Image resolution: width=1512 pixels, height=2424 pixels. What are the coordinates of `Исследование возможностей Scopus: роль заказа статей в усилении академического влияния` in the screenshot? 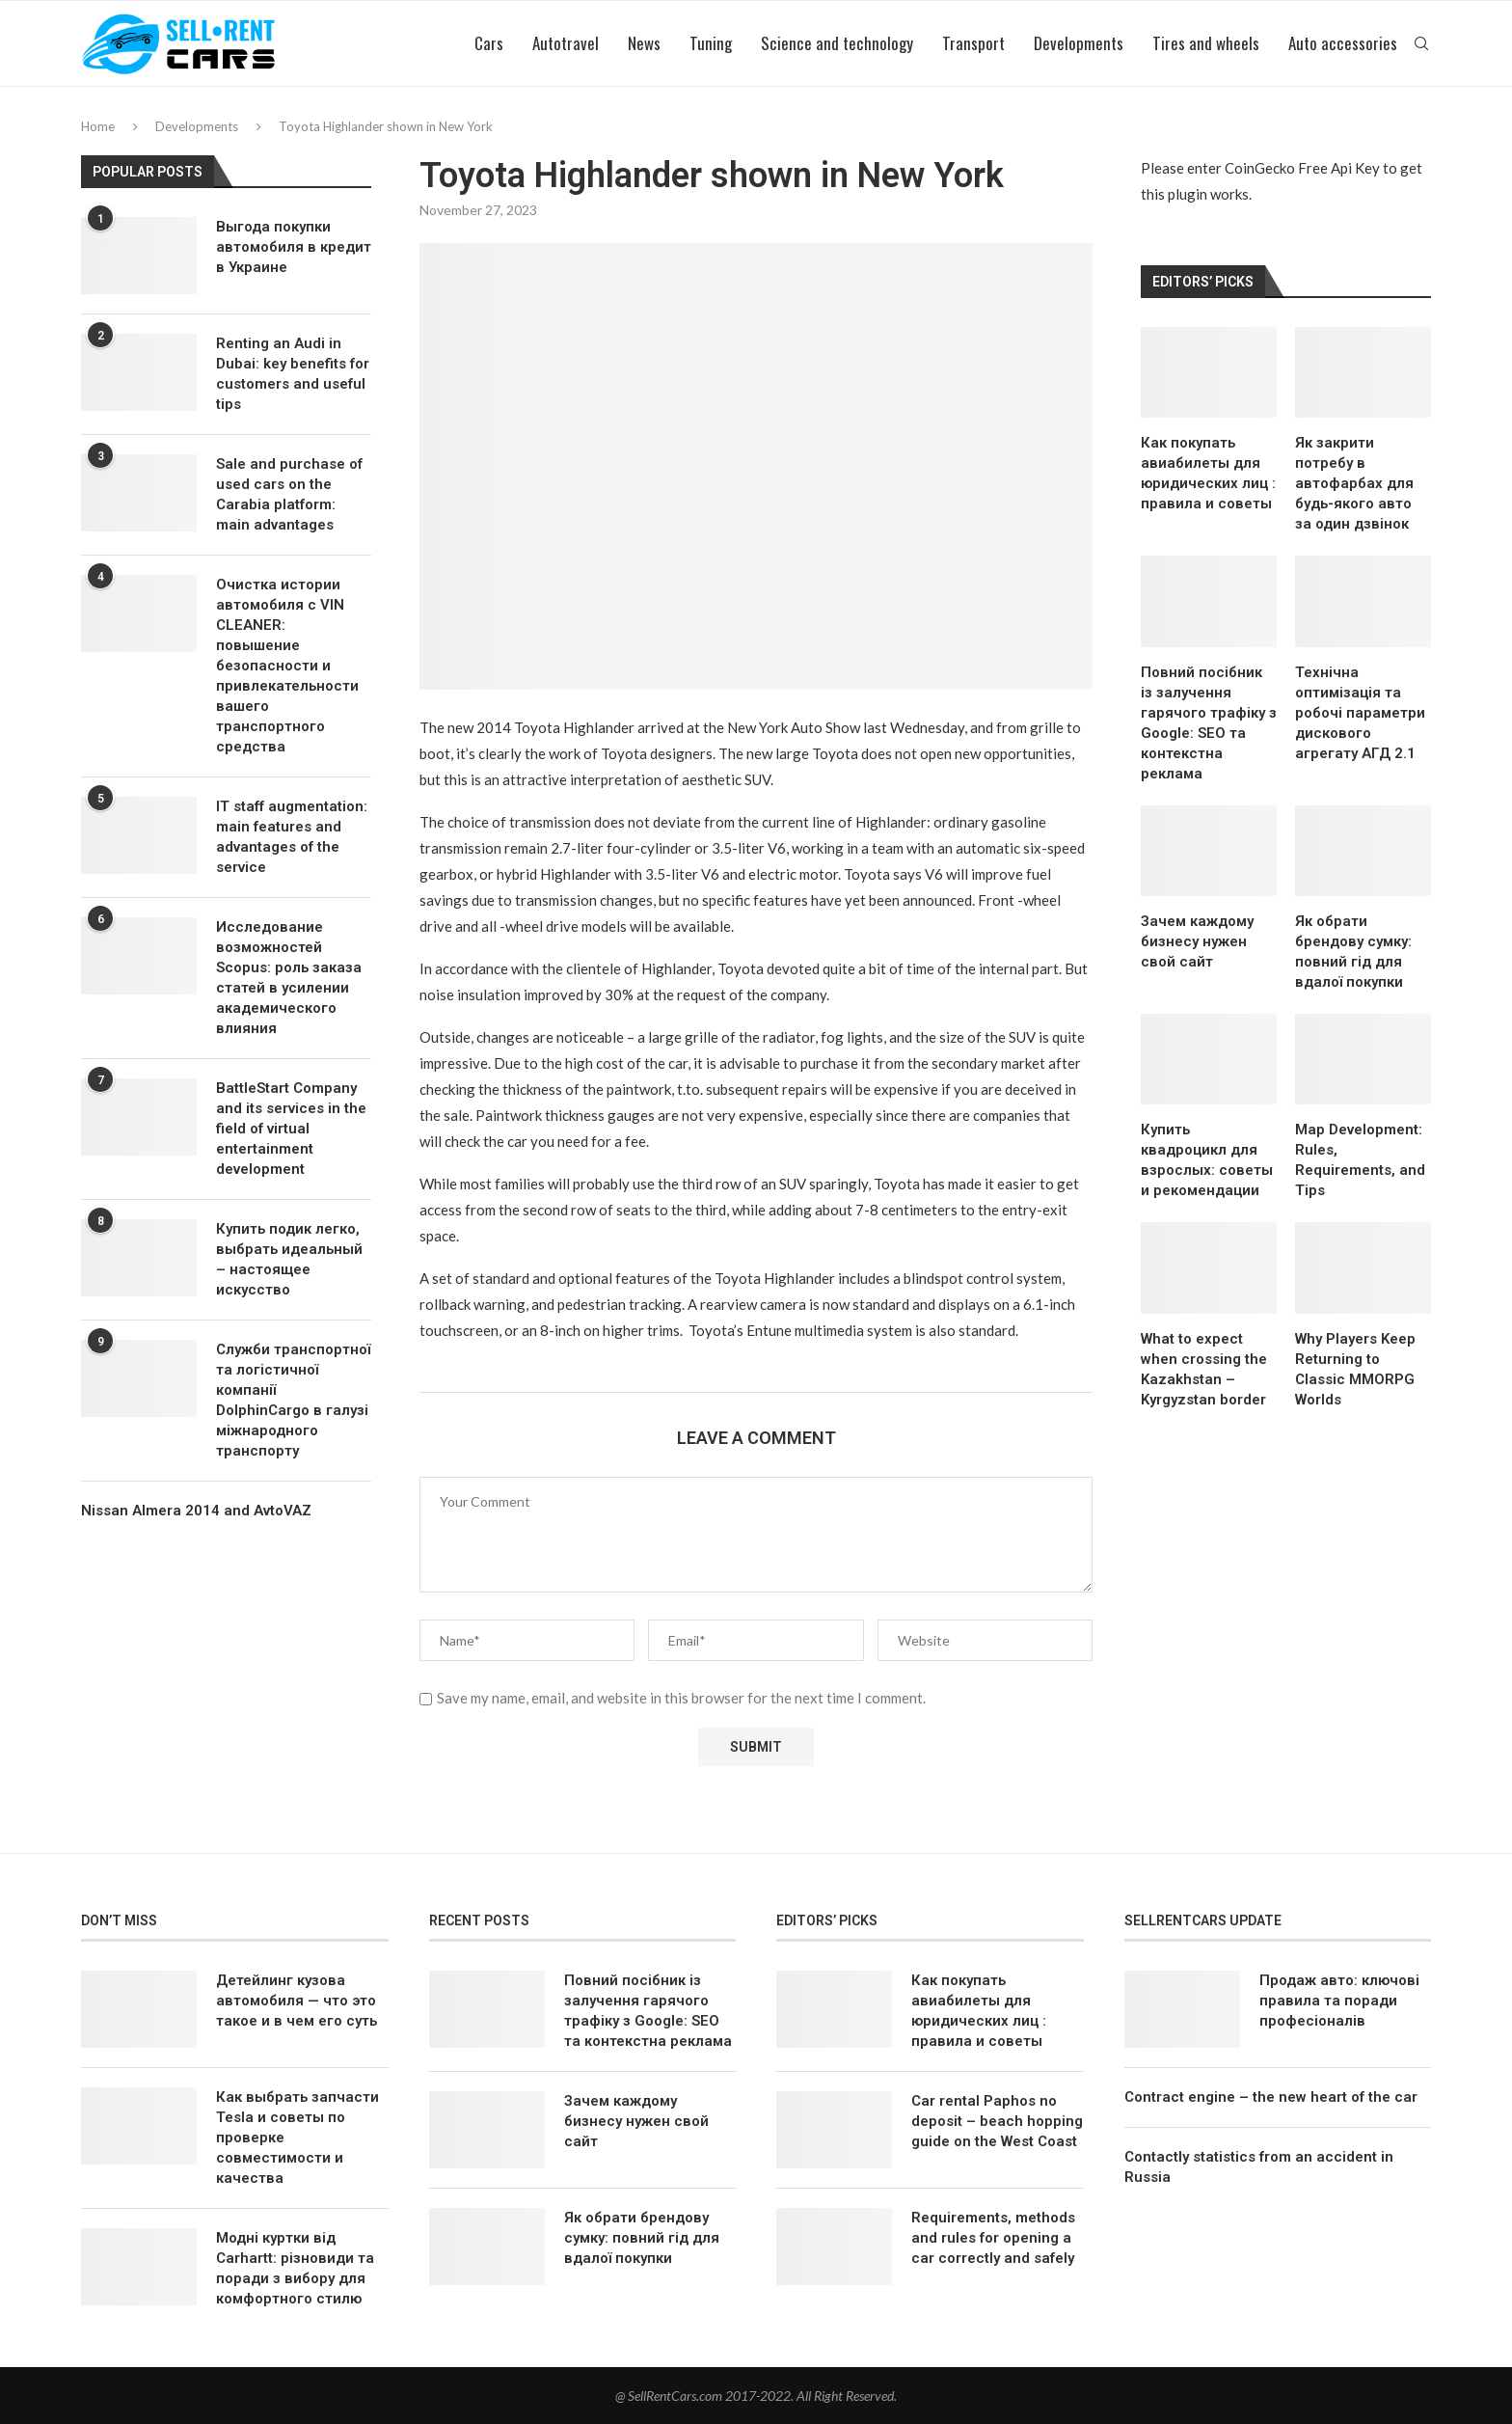 It's located at (289, 977).